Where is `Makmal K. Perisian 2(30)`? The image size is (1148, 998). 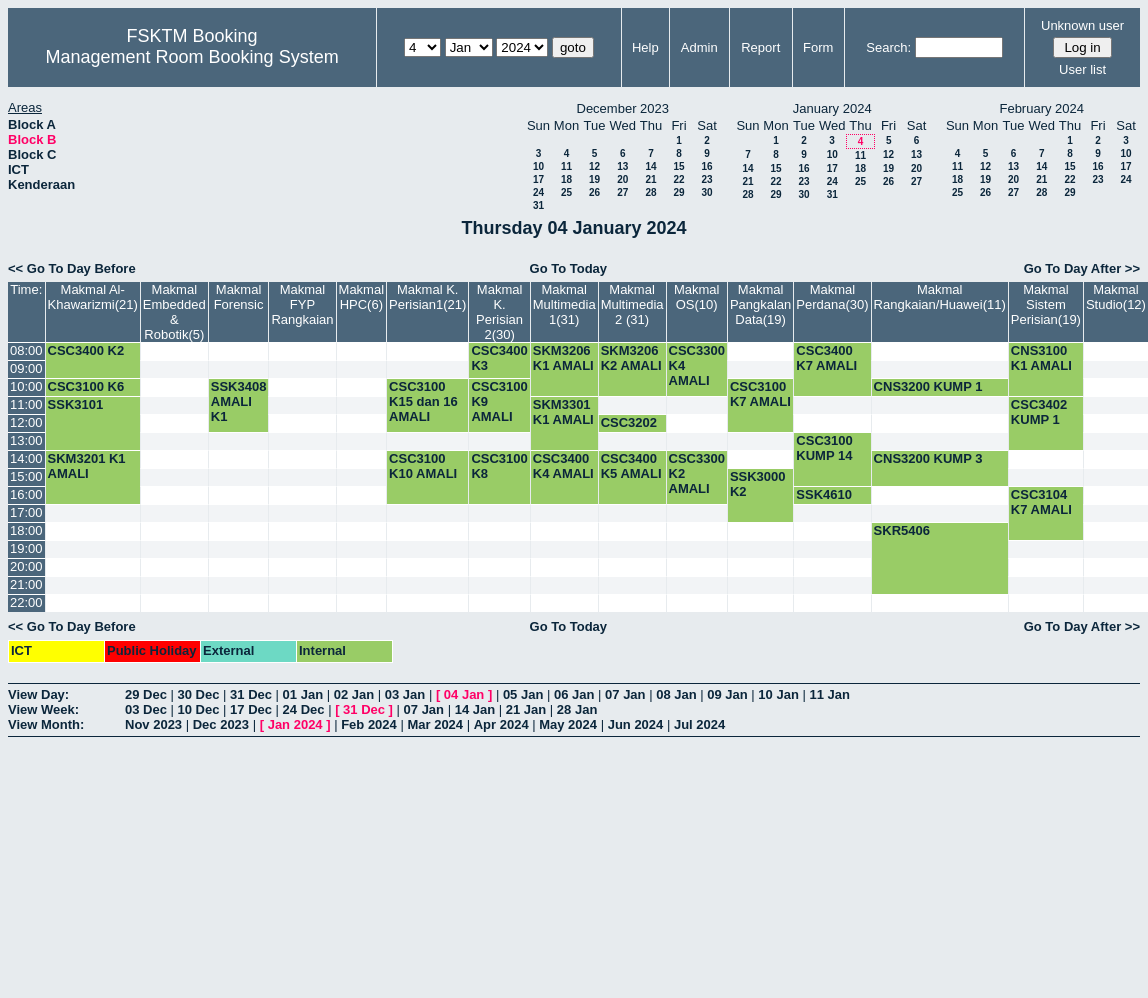 Makmal K. Perisian 2(30) is located at coordinates (499, 312).